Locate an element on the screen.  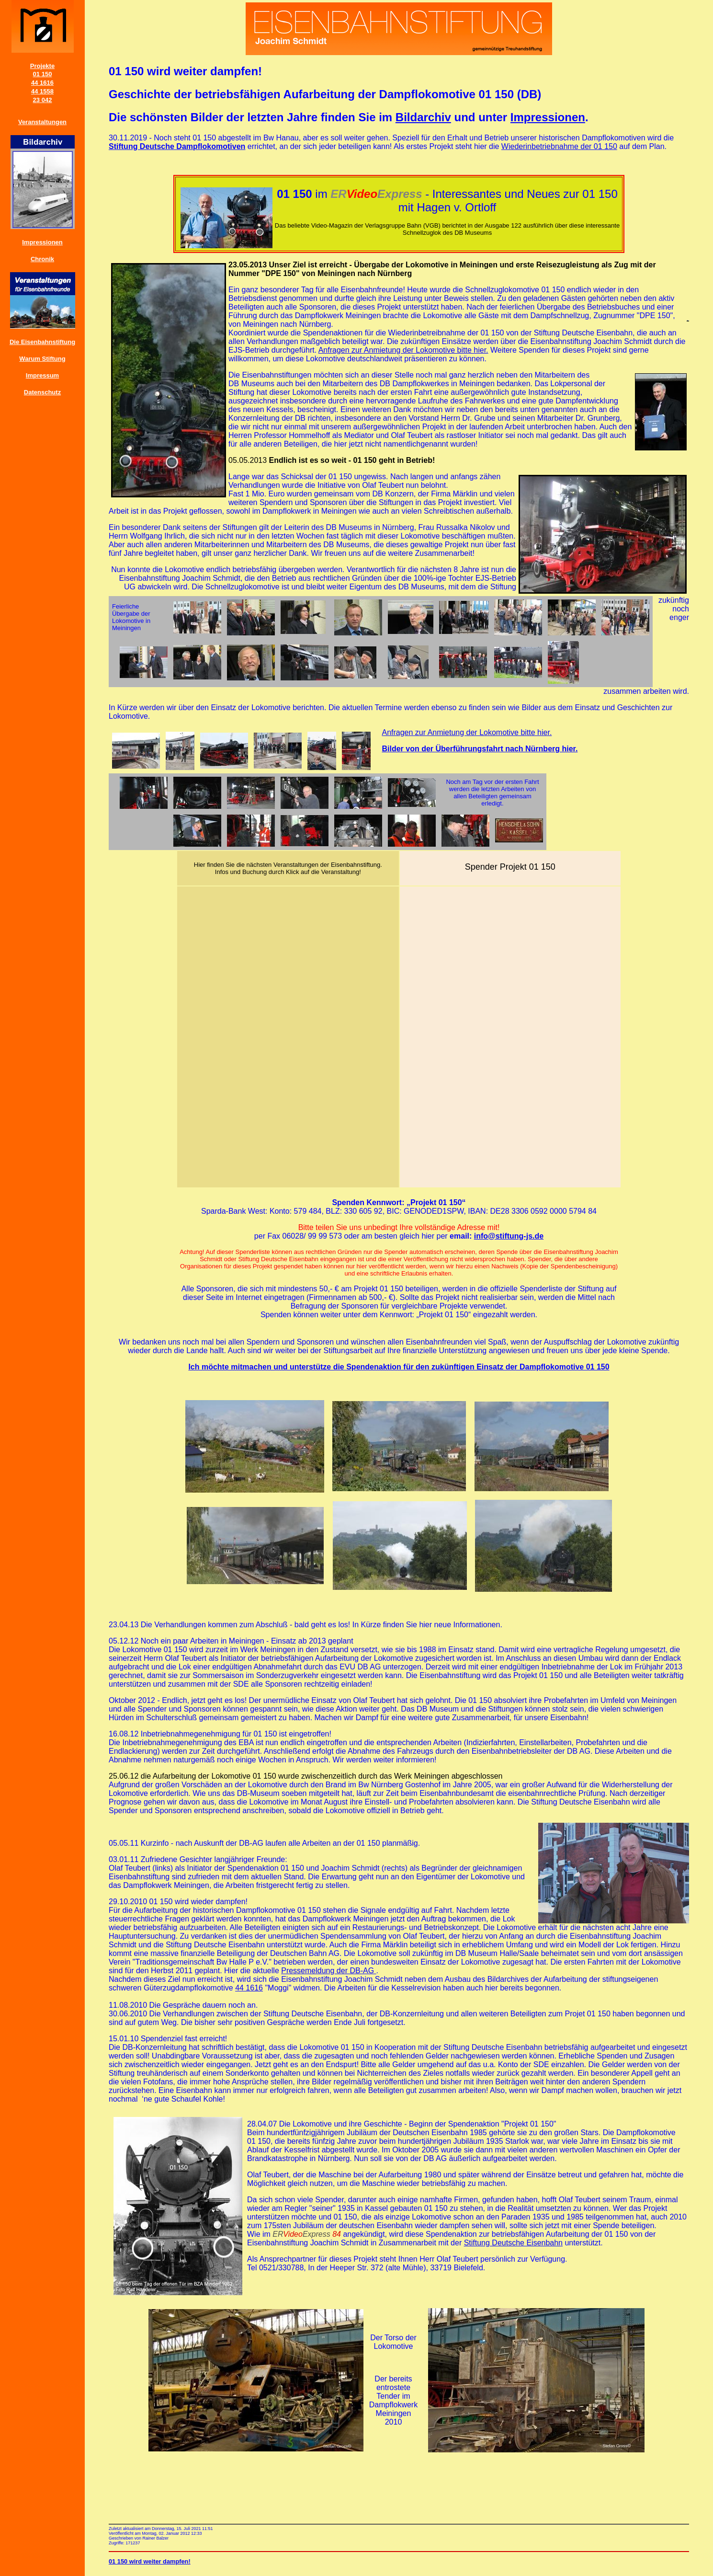
23 042 is located at coordinates (42, 100).